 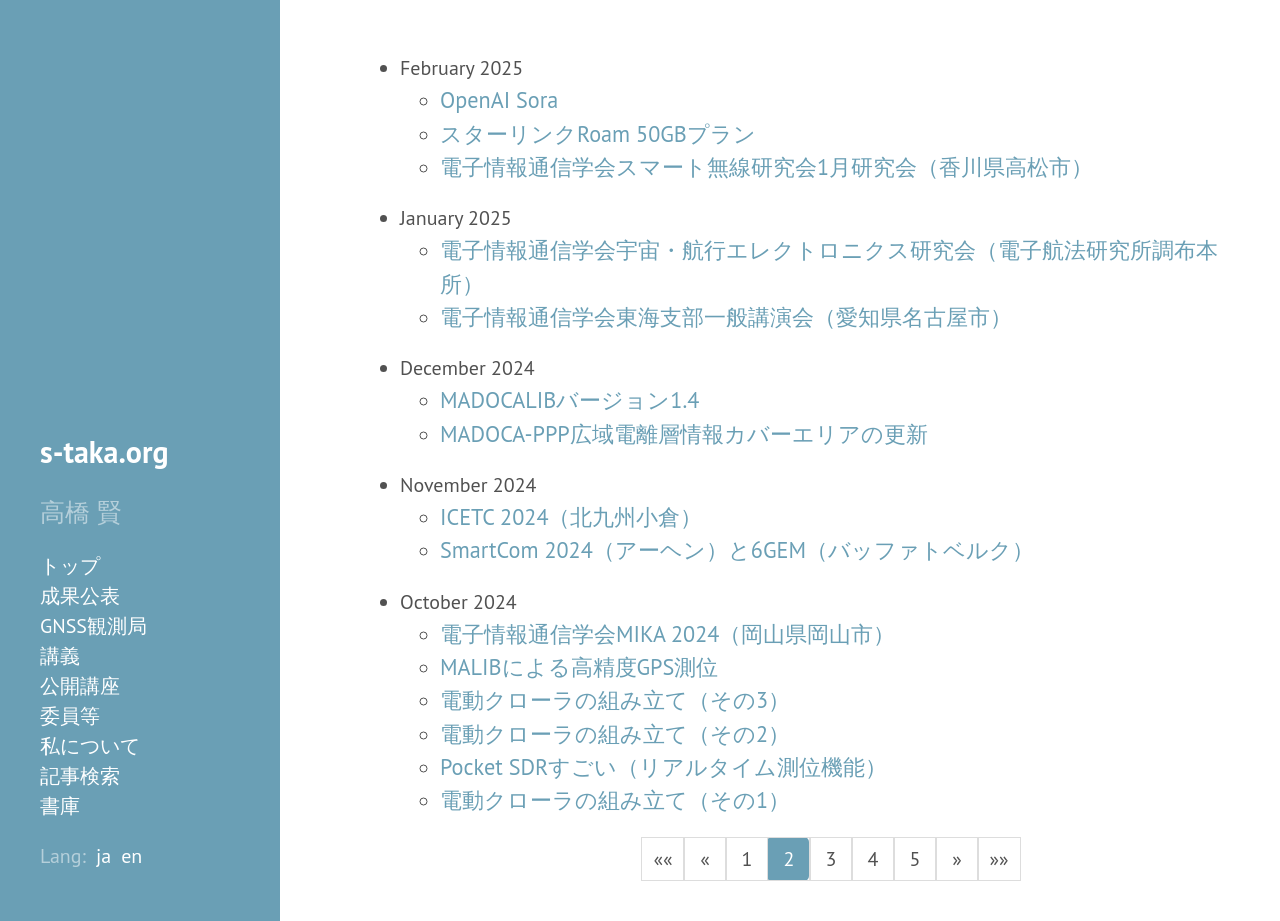 What do you see at coordinates (60, 656) in the screenshot?
I see `講義` at bounding box center [60, 656].